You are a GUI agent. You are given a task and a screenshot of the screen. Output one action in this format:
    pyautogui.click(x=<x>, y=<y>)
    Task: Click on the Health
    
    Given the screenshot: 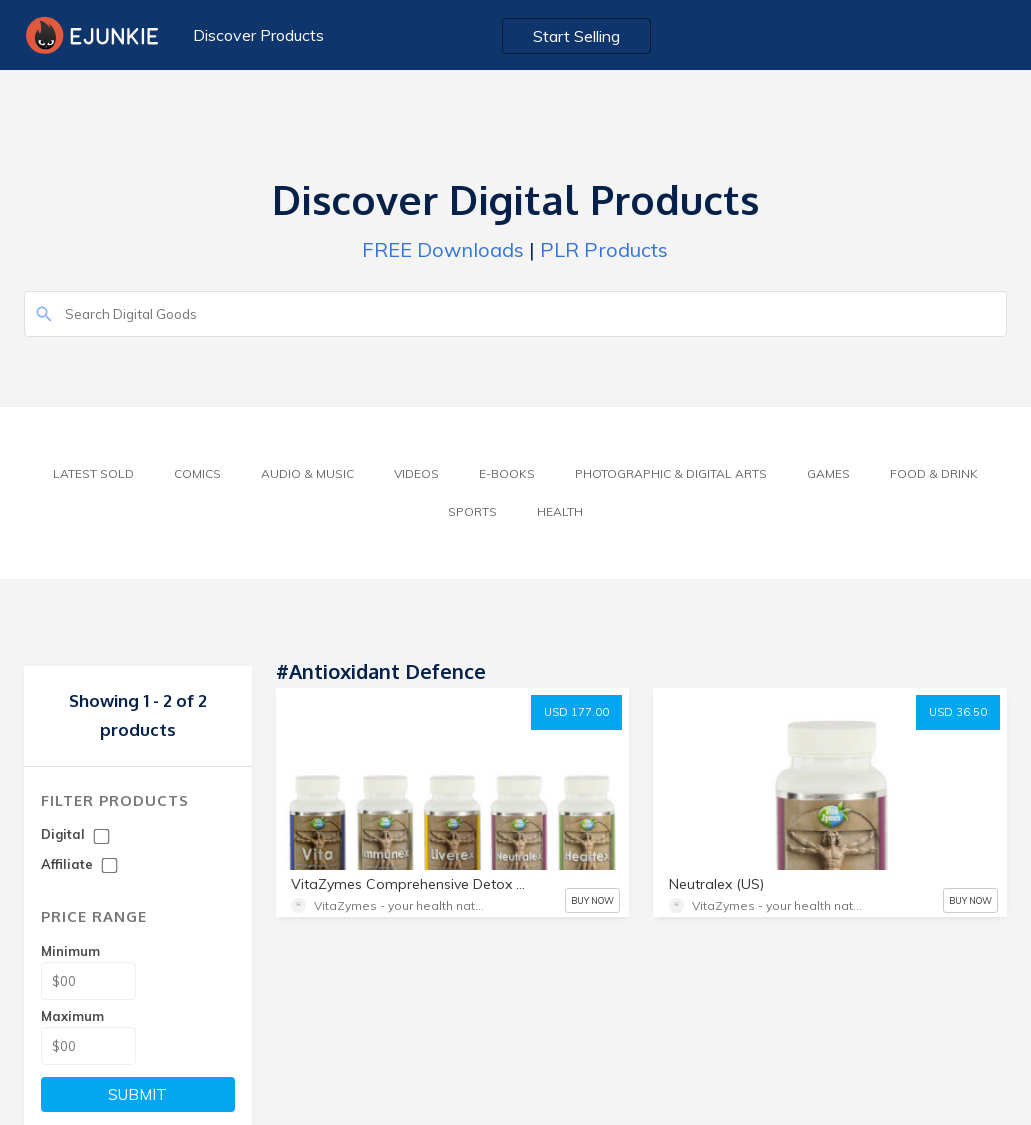 What is the action you would take?
    pyautogui.click(x=560, y=511)
    